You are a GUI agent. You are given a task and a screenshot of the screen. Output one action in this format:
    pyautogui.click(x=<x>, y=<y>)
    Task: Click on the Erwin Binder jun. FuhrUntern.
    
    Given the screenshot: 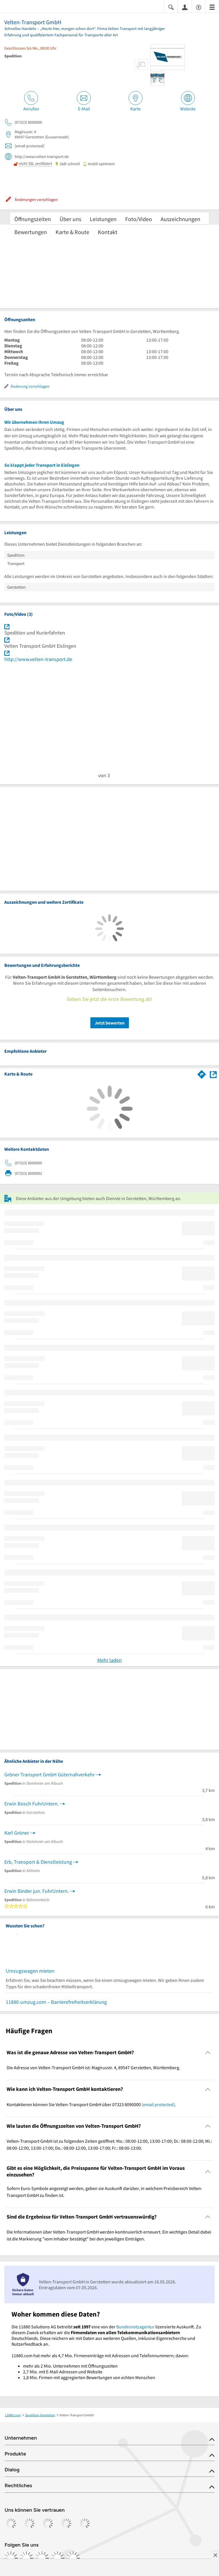 What is the action you would take?
    pyautogui.click(x=36, y=1891)
    